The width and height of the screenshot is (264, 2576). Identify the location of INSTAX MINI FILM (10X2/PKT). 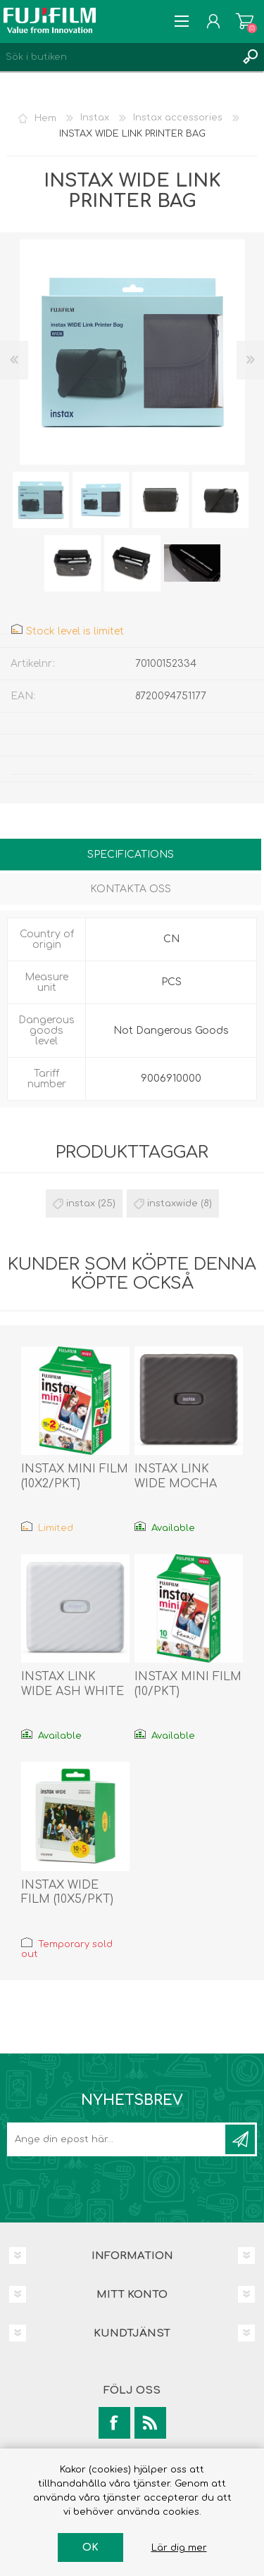
(74, 1476).